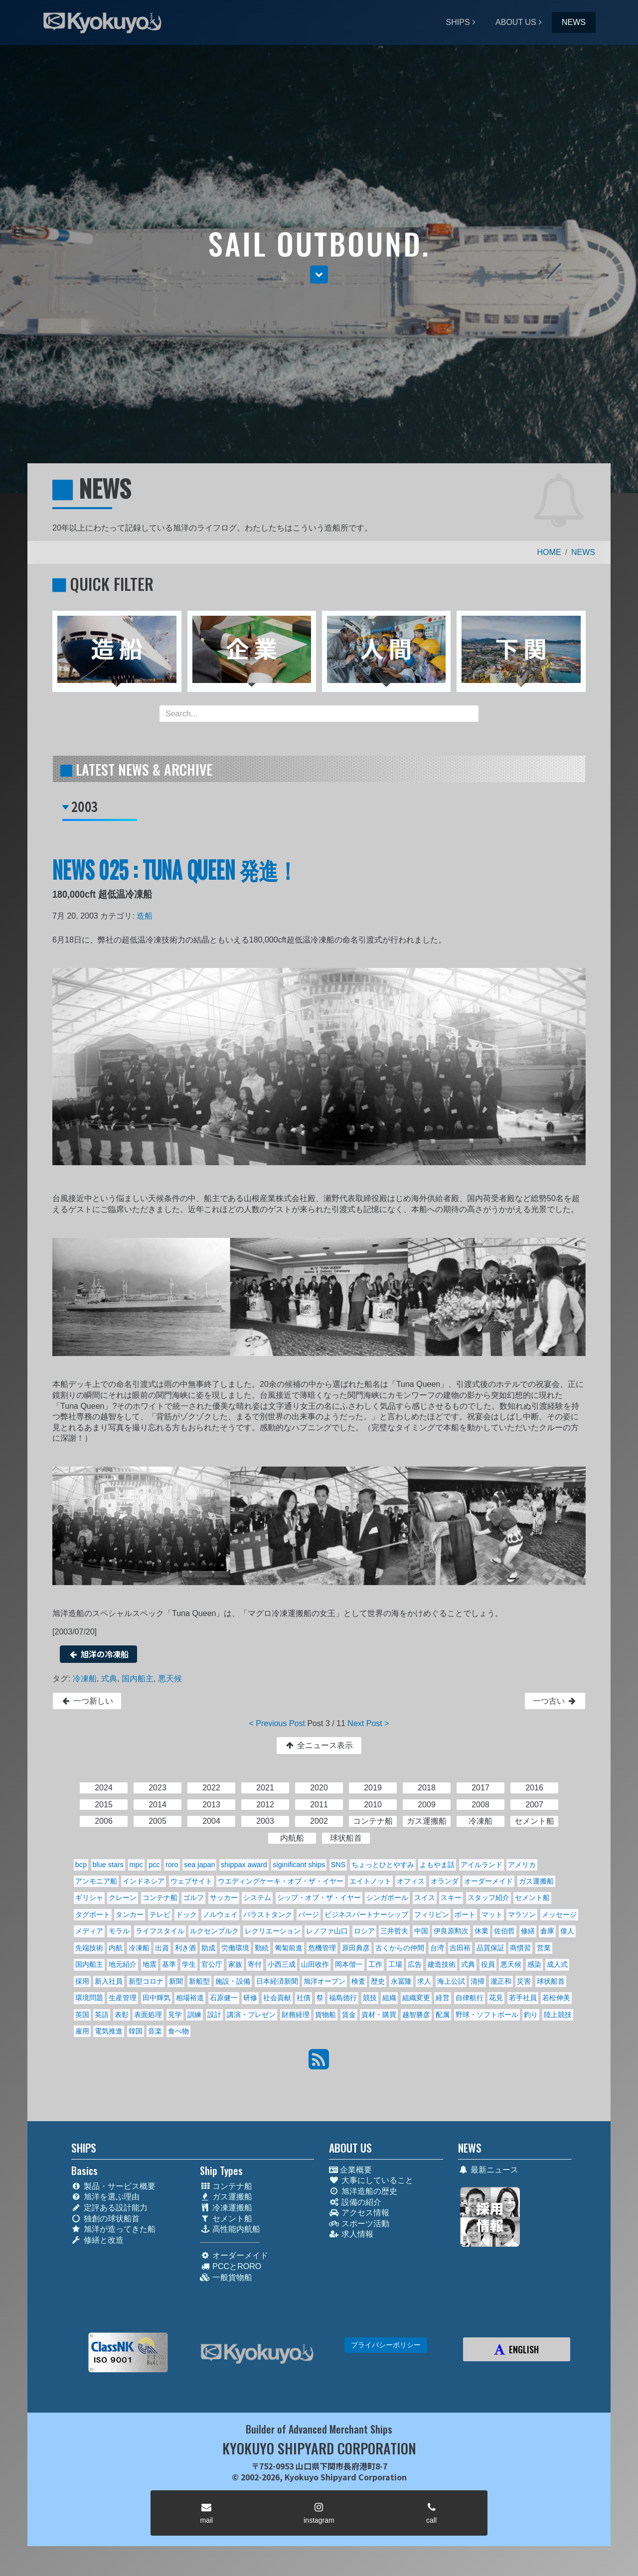  What do you see at coordinates (194, 2015) in the screenshot?
I see `訓練` at bounding box center [194, 2015].